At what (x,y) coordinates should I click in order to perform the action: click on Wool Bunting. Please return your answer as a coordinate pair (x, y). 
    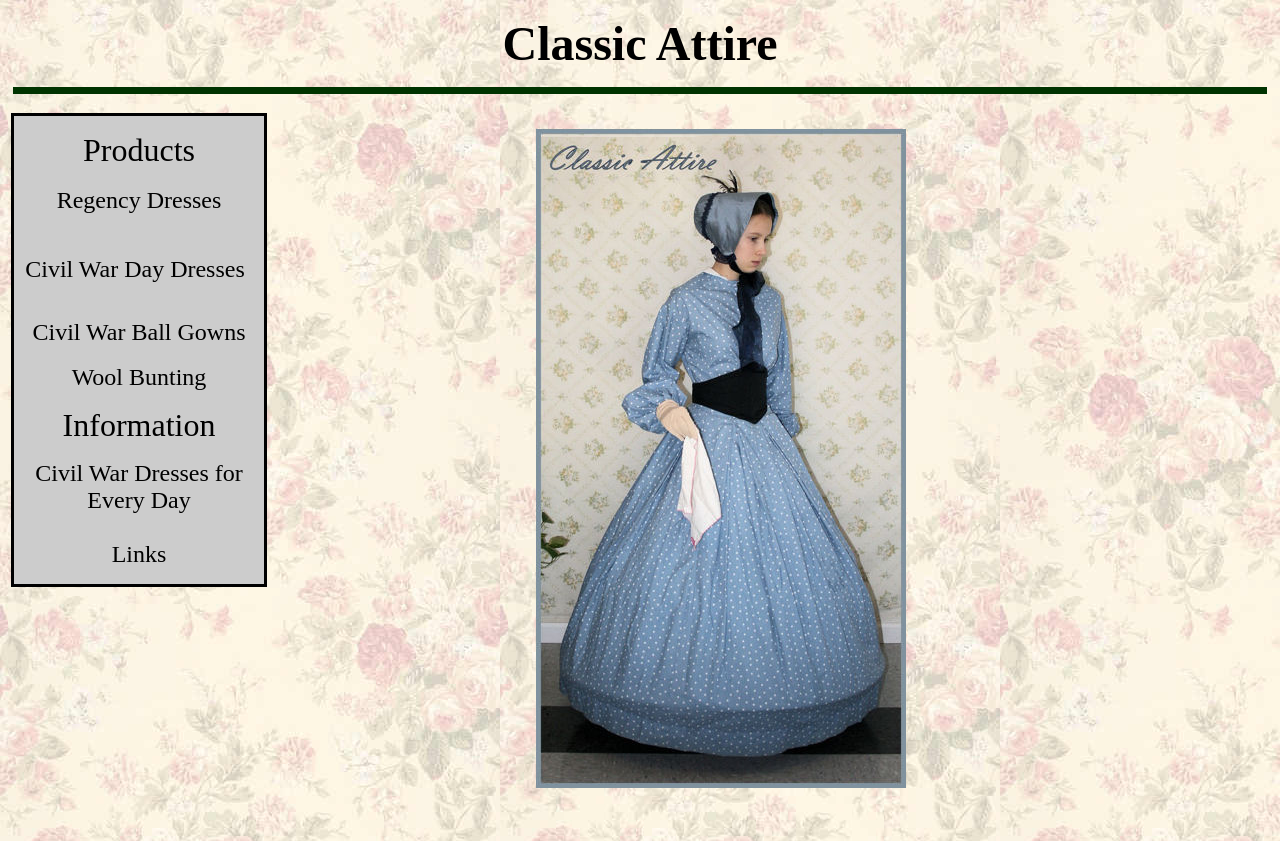
    Looking at the image, I should click on (139, 377).